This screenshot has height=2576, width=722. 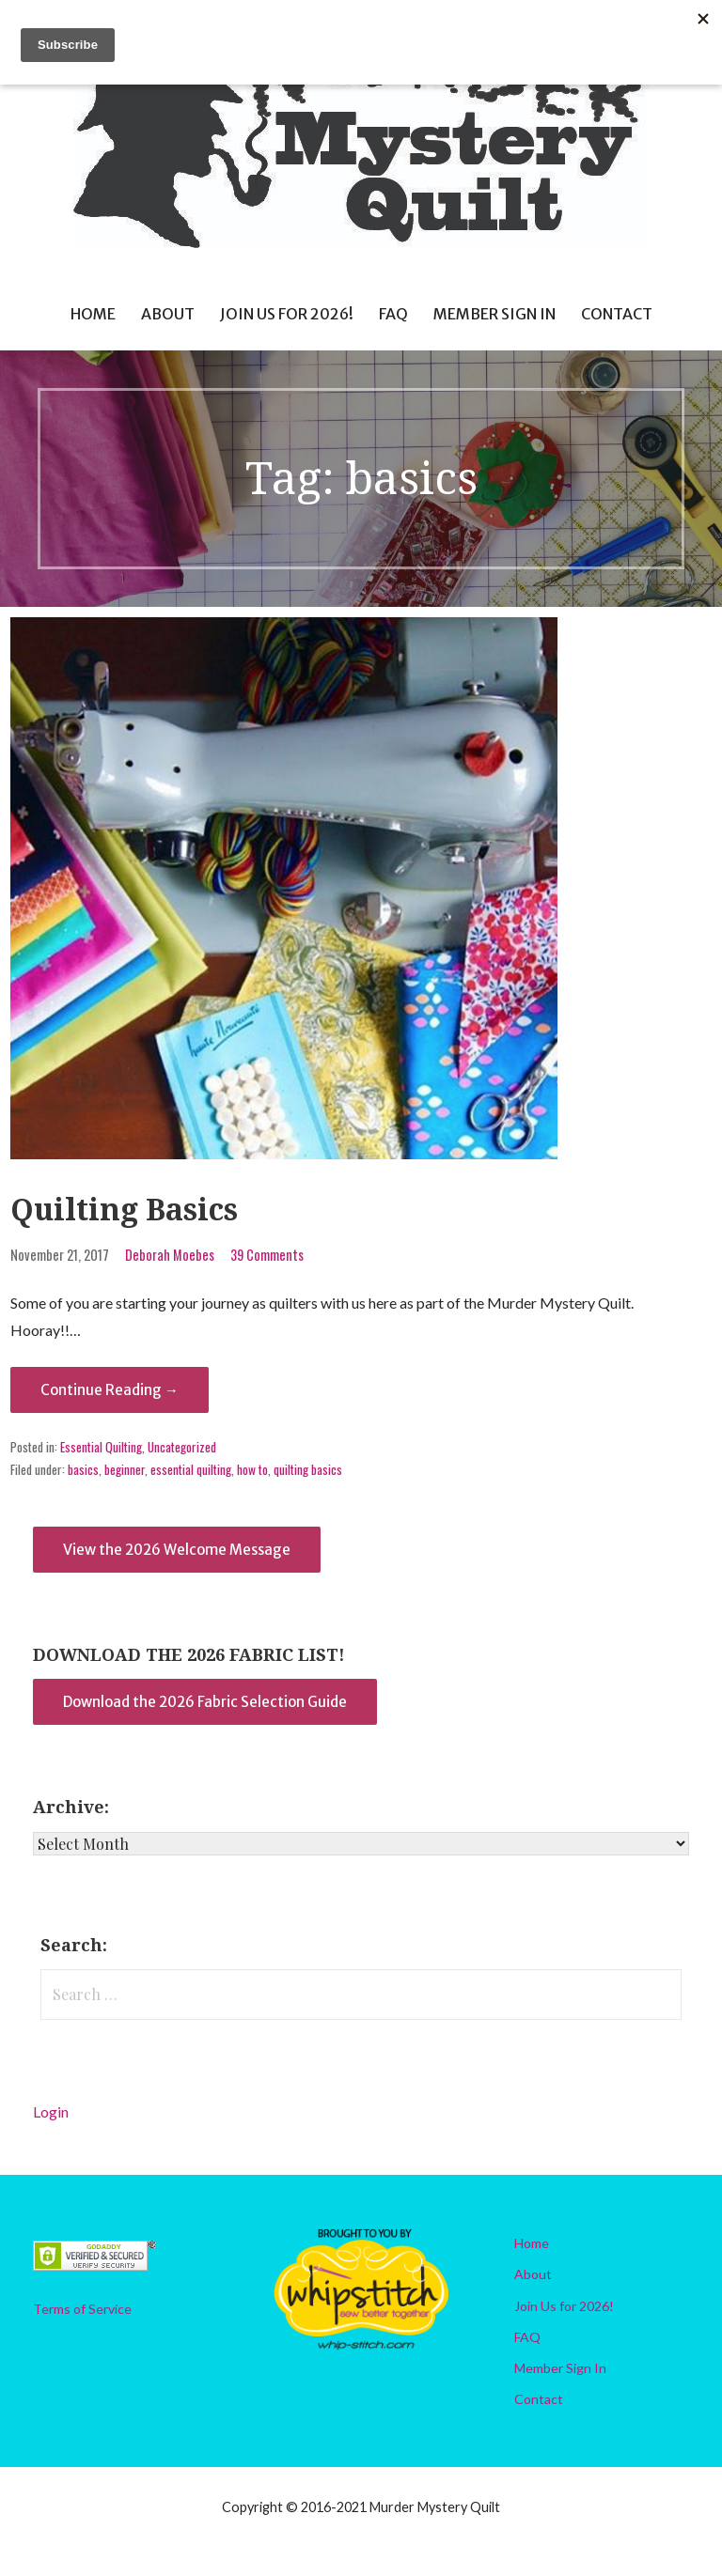 What do you see at coordinates (190, 1469) in the screenshot?
I see `essential quilting` at bounding box center [190, 1469].